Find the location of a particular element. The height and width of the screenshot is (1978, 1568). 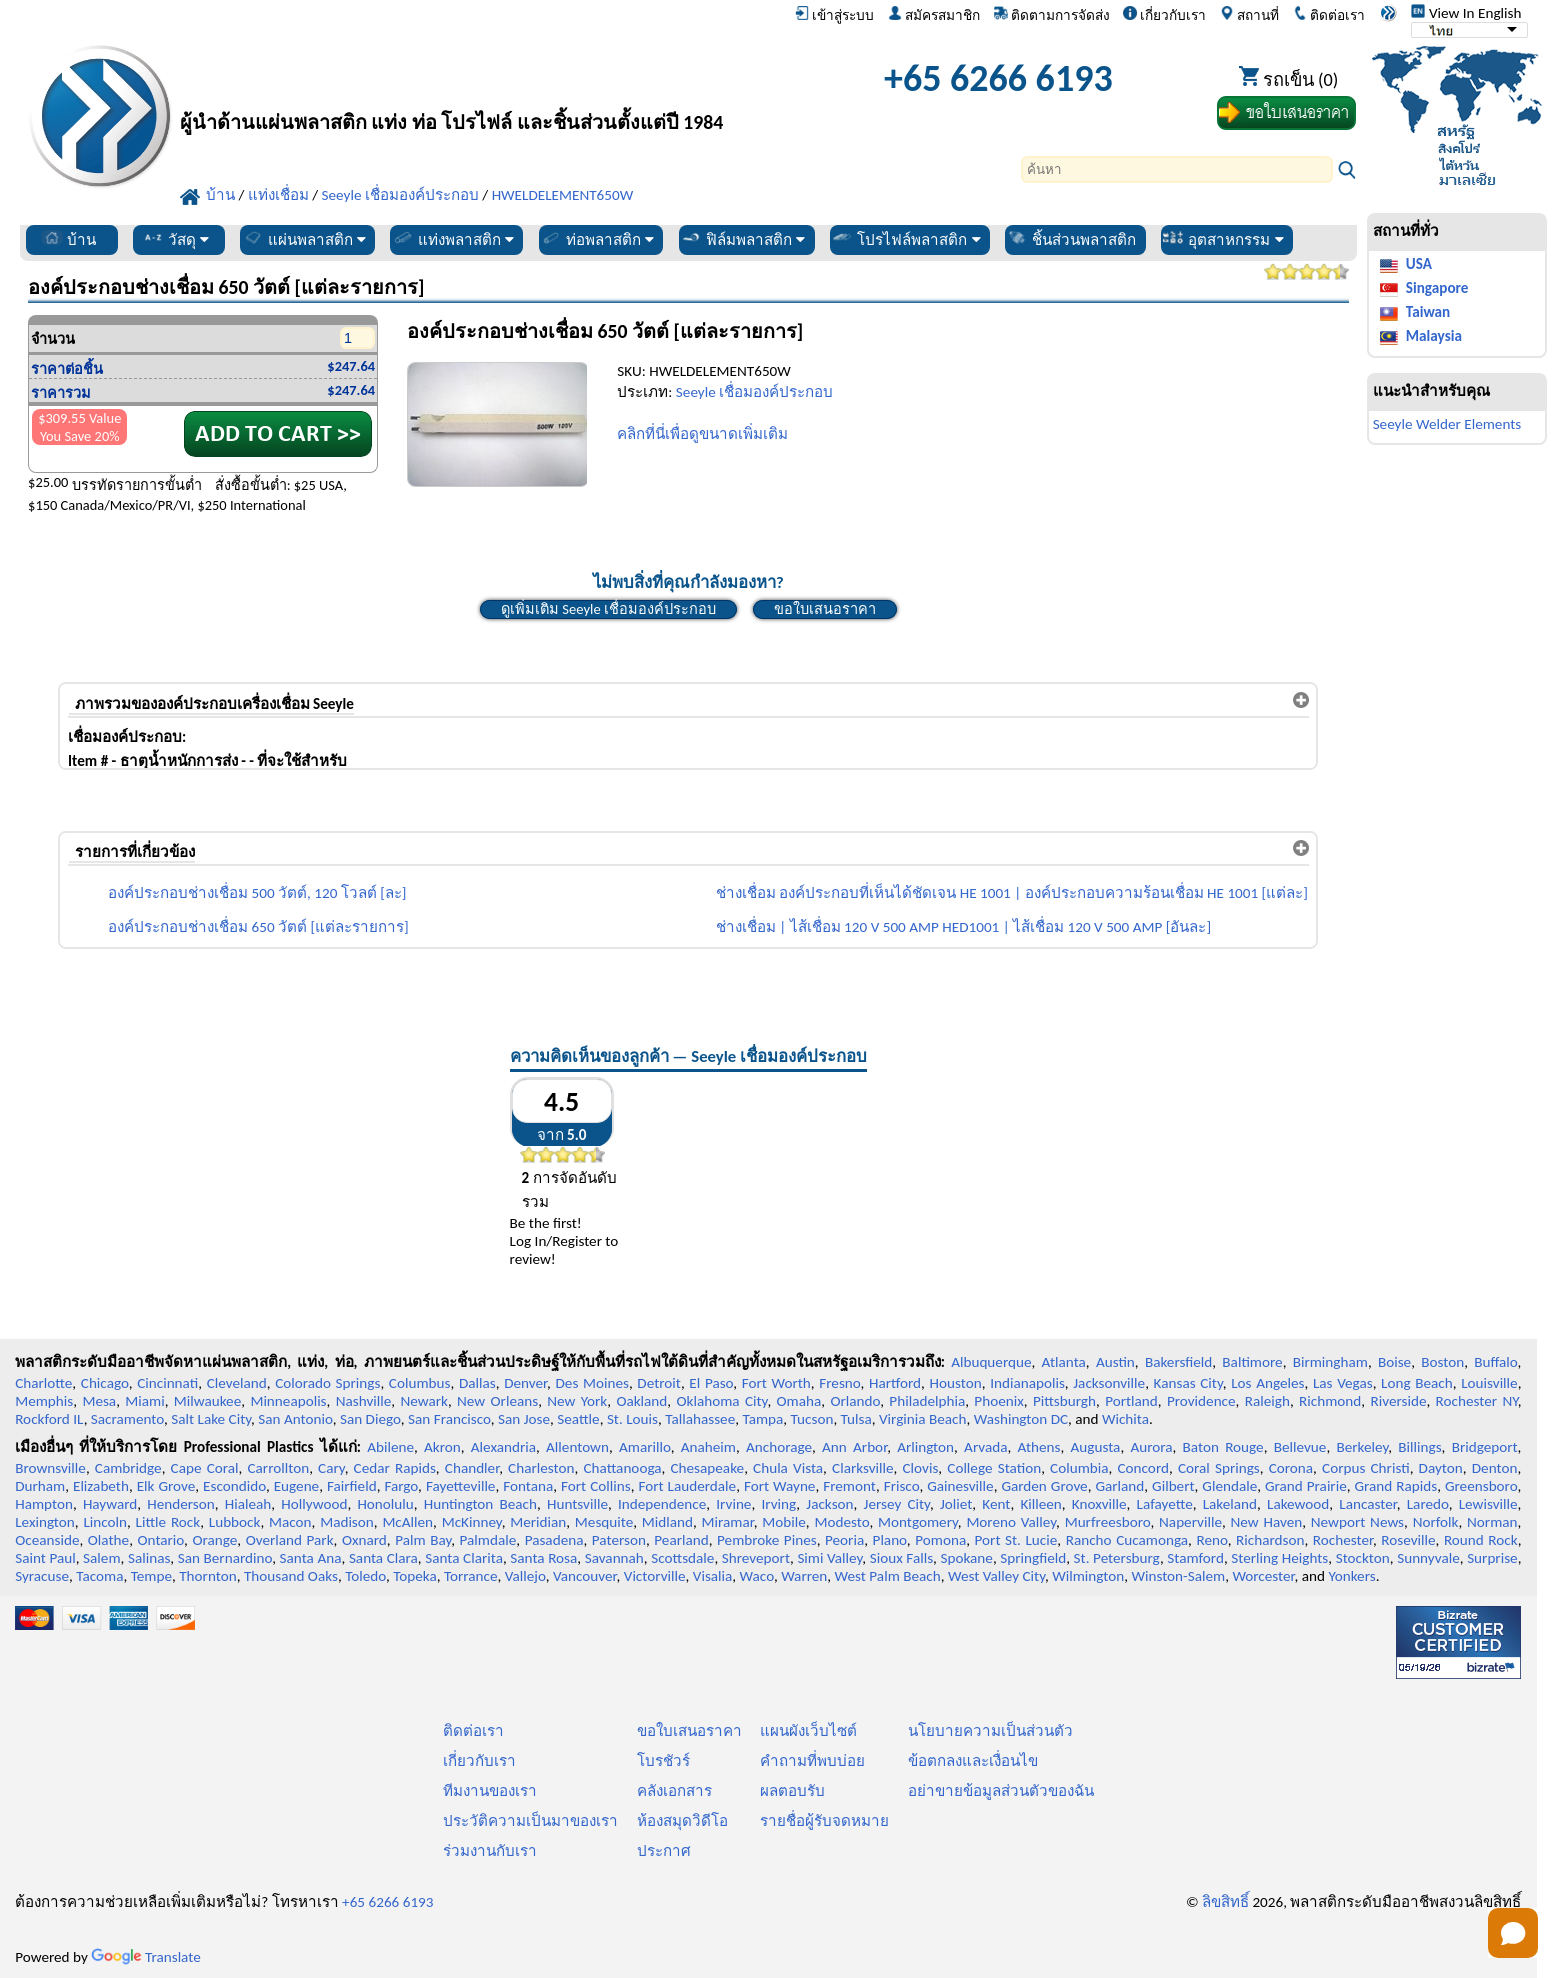

Atlanta is located at coordinates (1064, 1362).